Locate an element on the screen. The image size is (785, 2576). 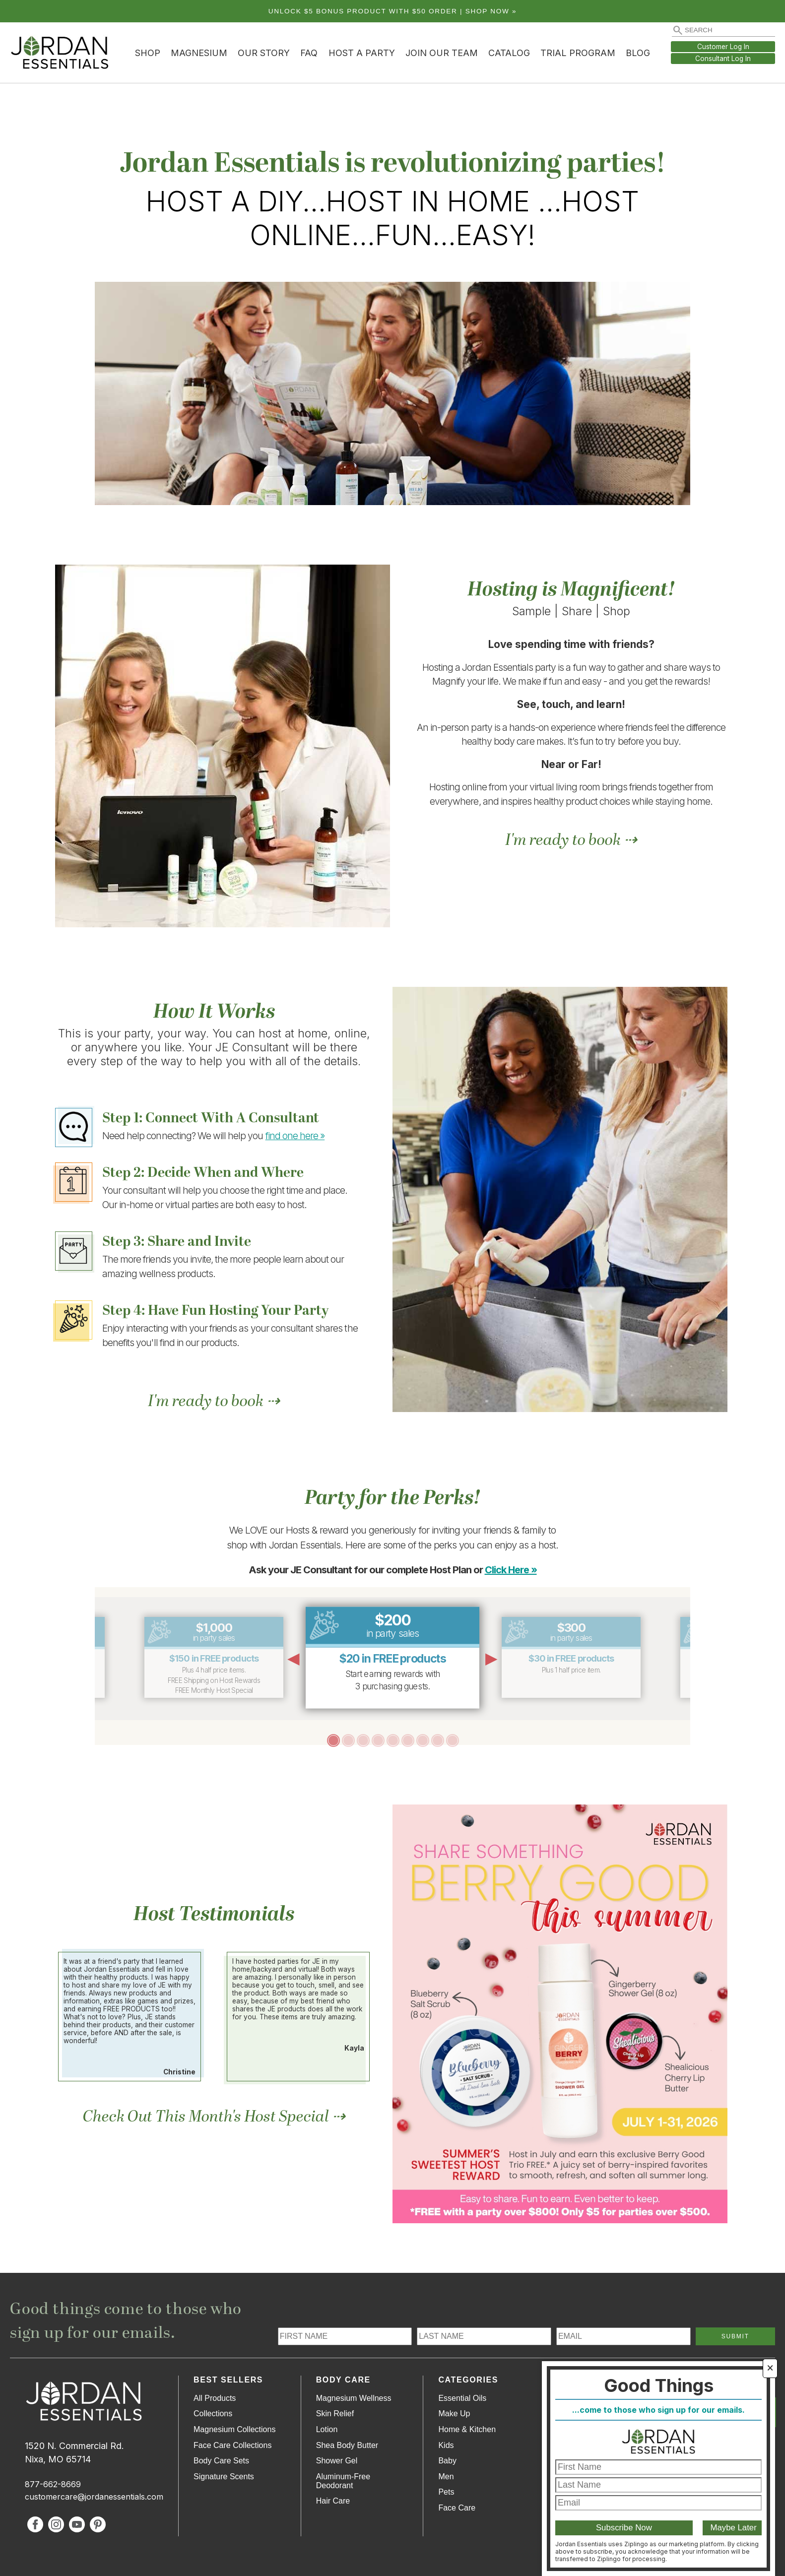
customercare@jordanessentials.com is located at coordinates (94, 2497).